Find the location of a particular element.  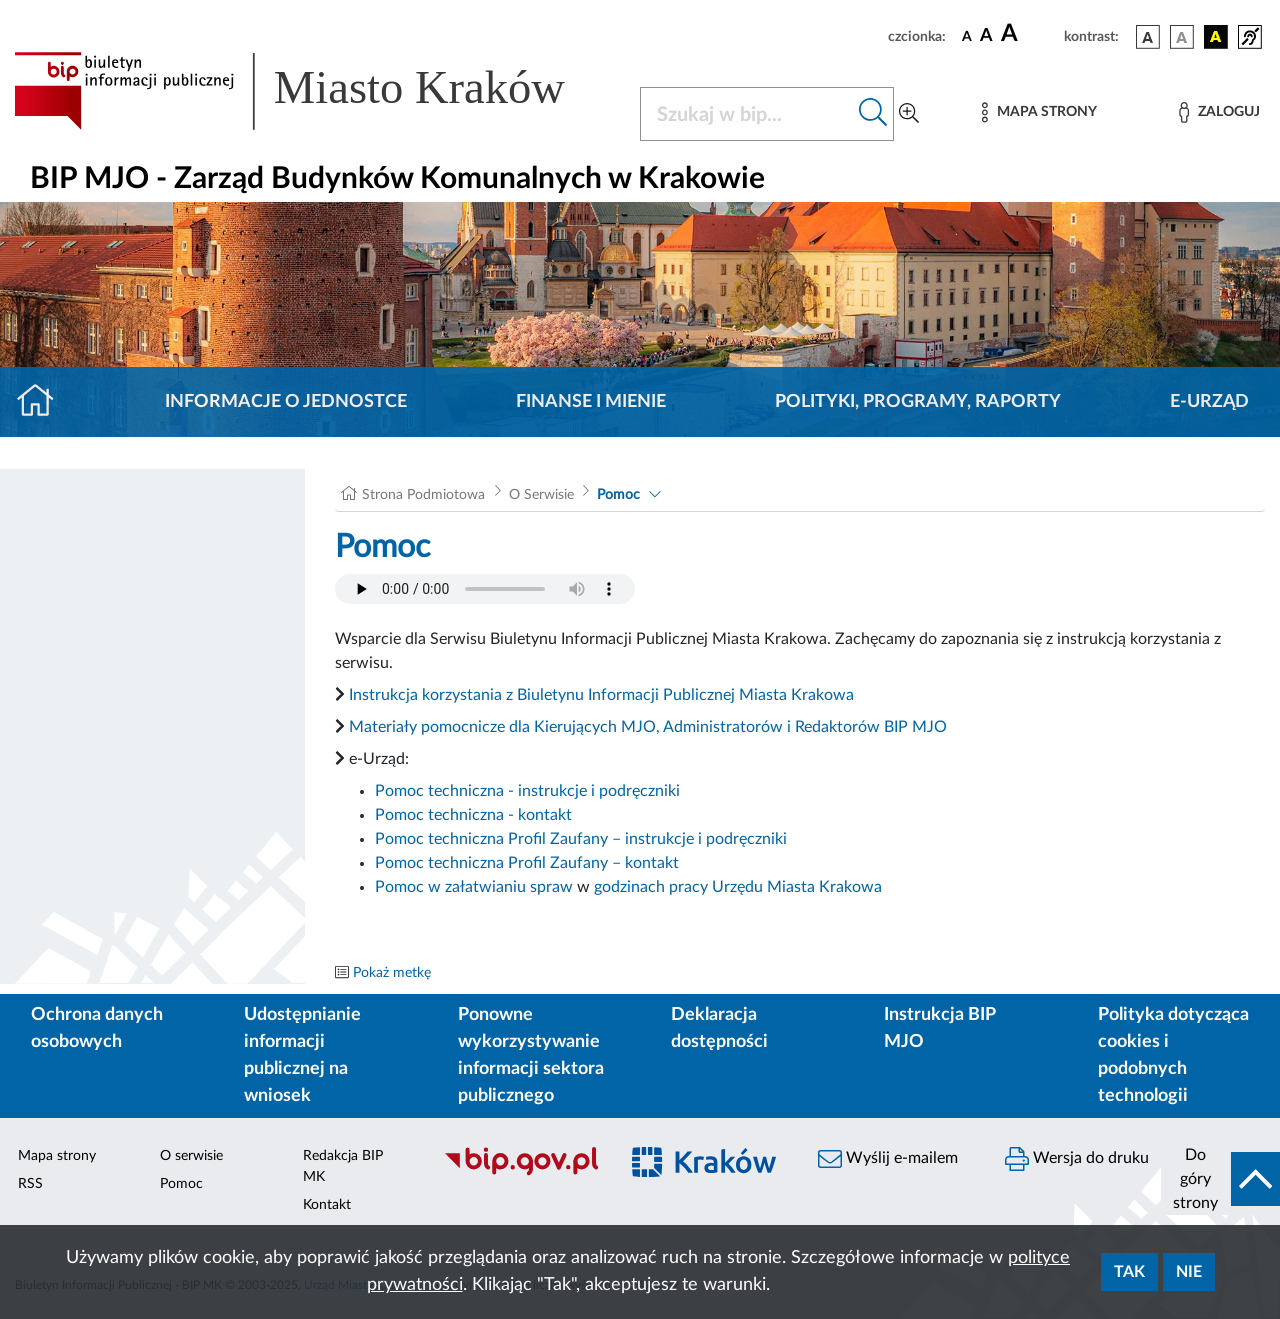

[Szukaj w bip] is located at coordinates (873, 114).